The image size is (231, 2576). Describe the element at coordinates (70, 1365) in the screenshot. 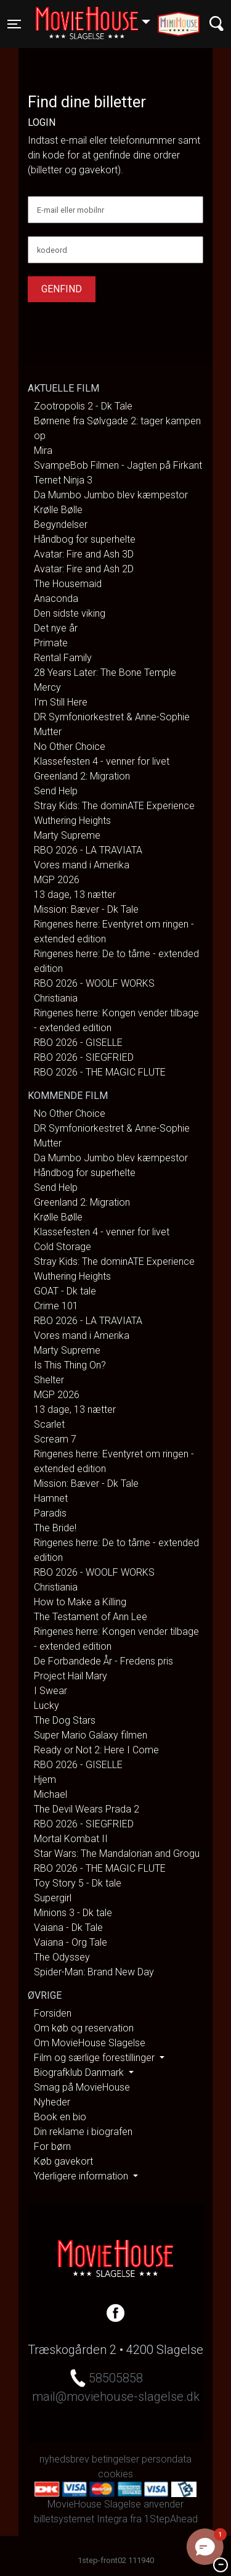

I see `Is This Thing On?` at that location.